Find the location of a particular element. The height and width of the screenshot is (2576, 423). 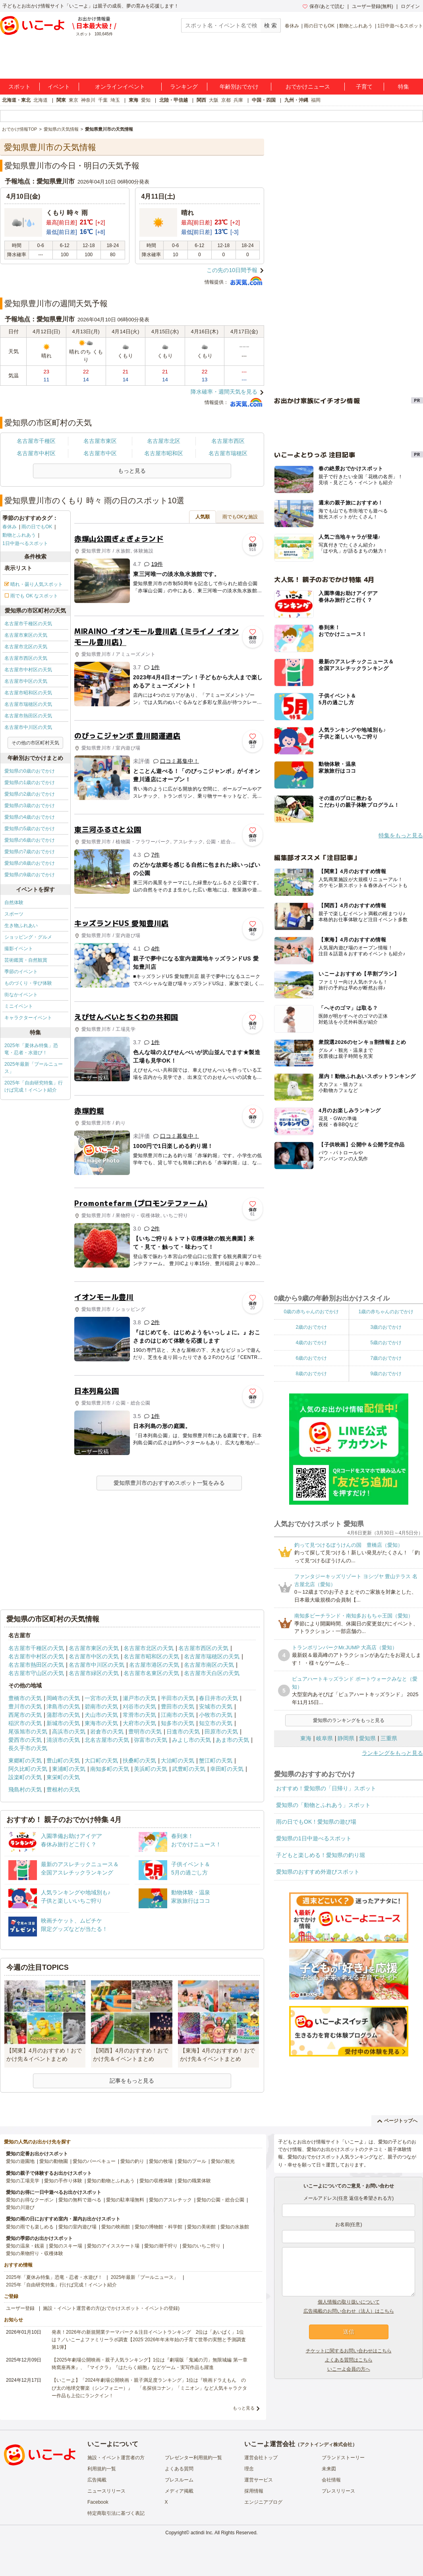

8歳のおでかけ is located at coordinates (311, 1373).